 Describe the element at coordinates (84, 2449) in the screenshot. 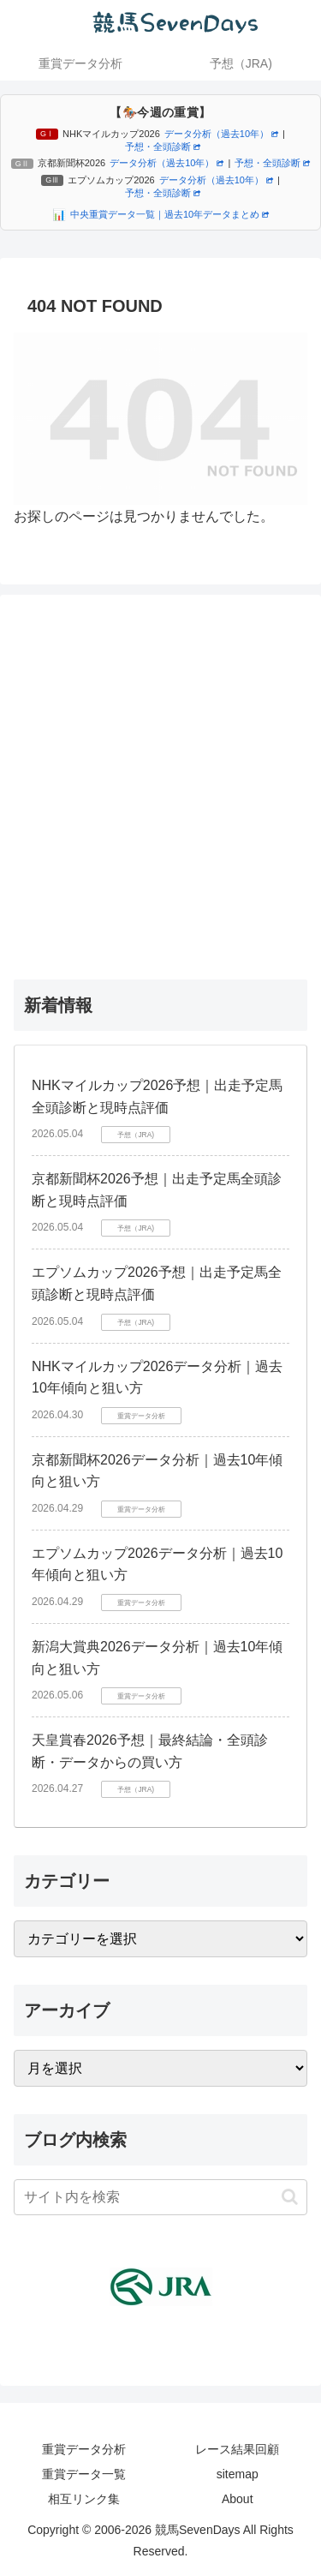

I see `重賞データ分析` at that location.